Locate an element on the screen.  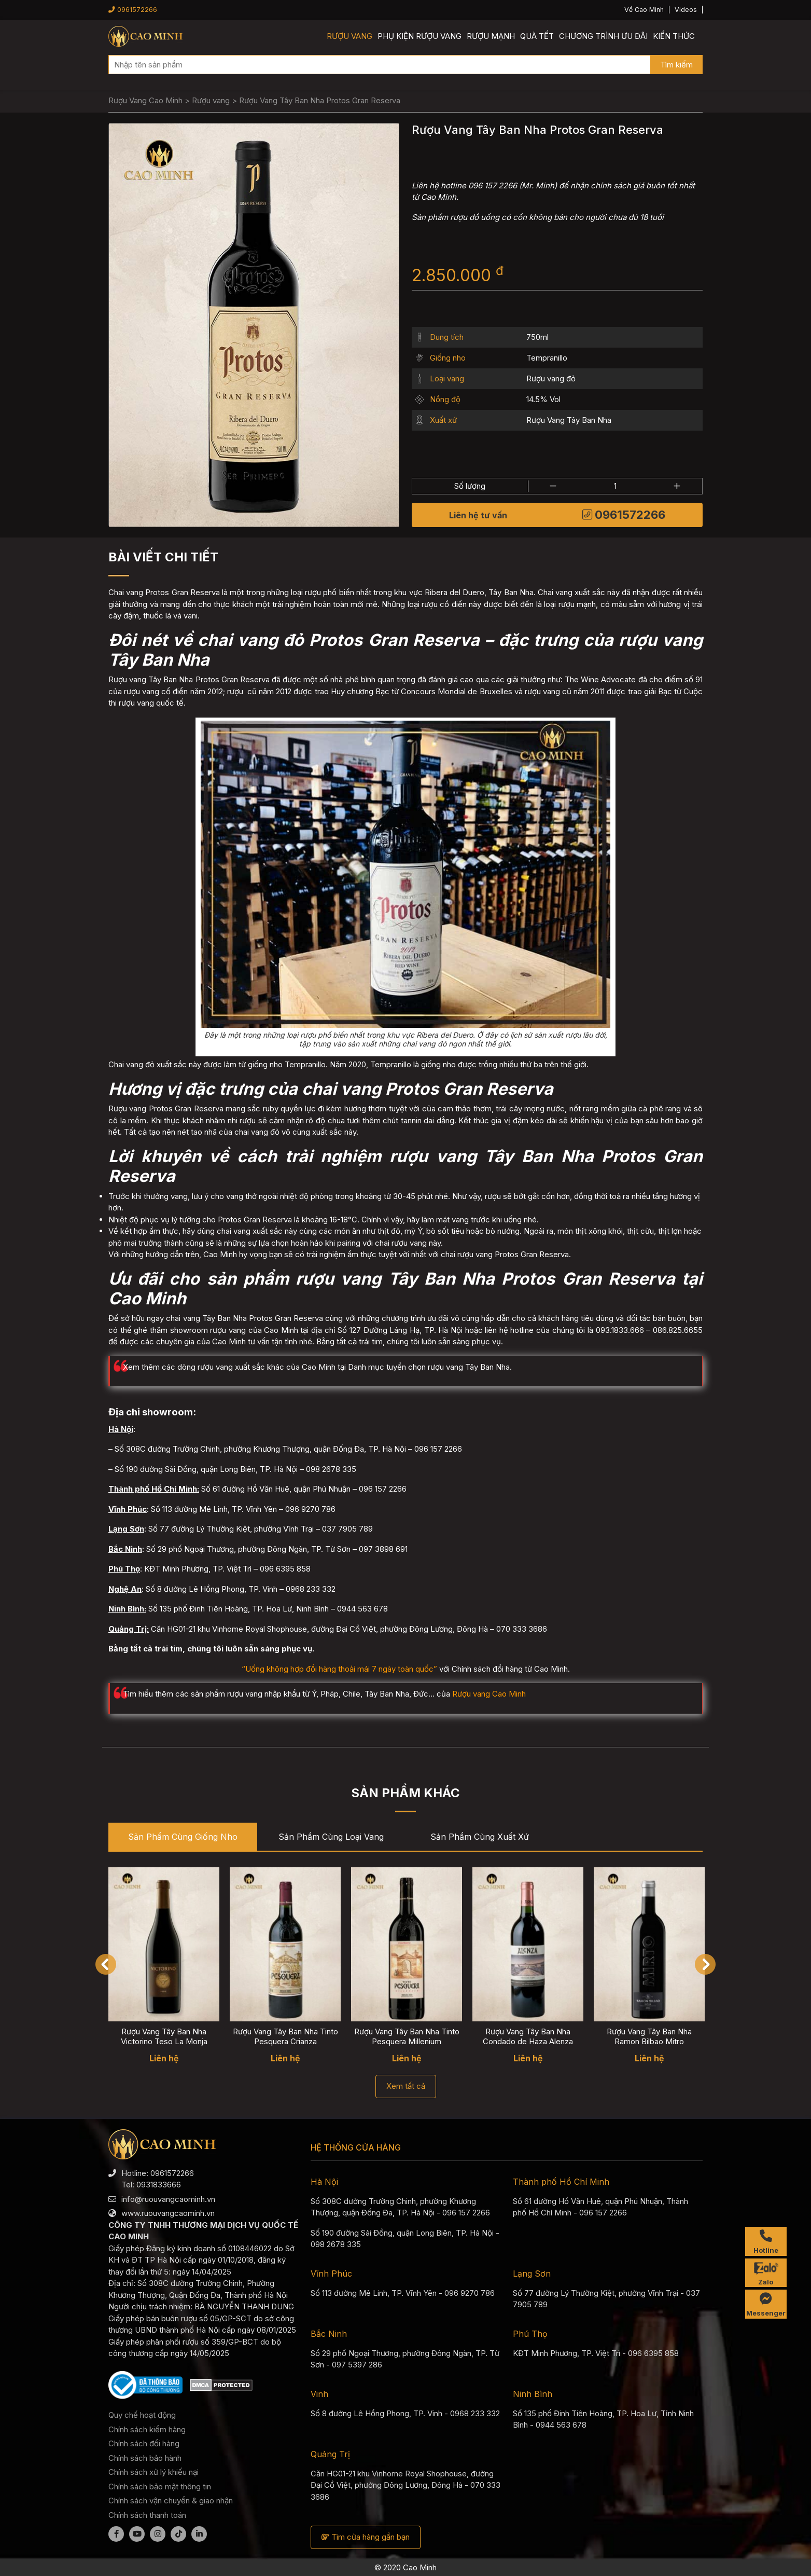
Chính sách bảo mật thông tin is located at coordinates (159, 2486).